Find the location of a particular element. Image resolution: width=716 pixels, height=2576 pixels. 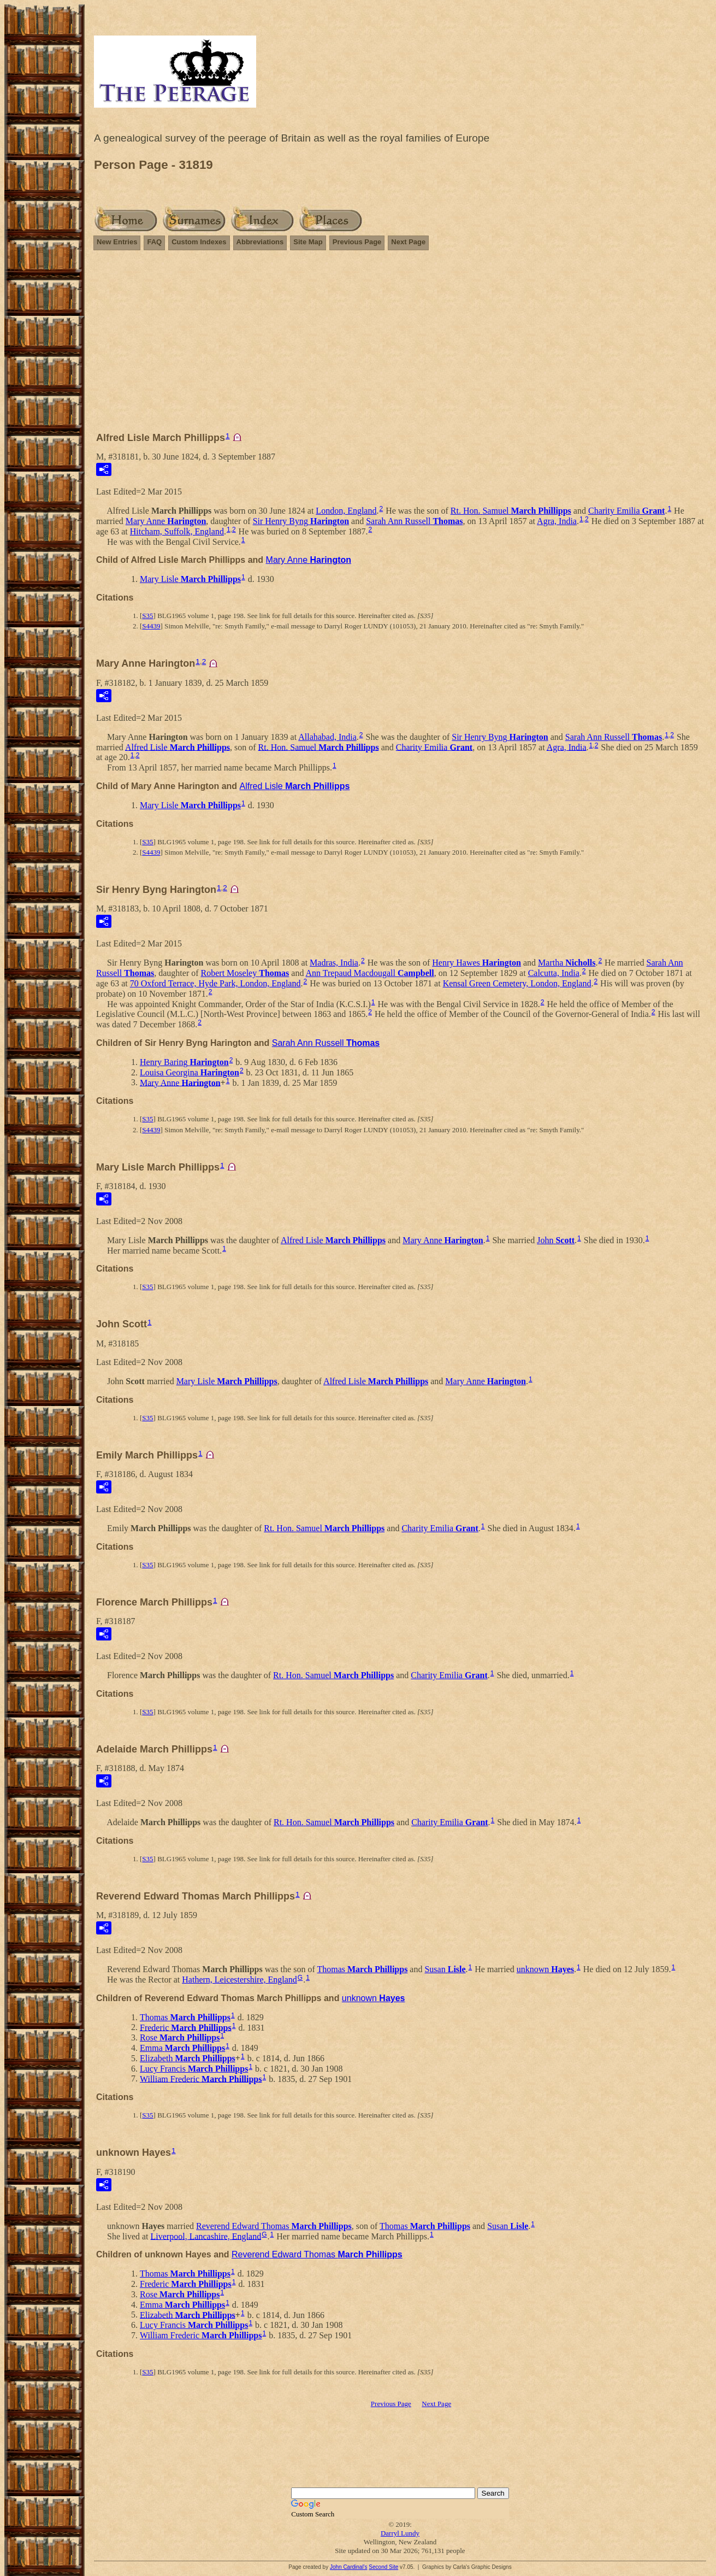

FAQ is located at coordinates (154, 242).